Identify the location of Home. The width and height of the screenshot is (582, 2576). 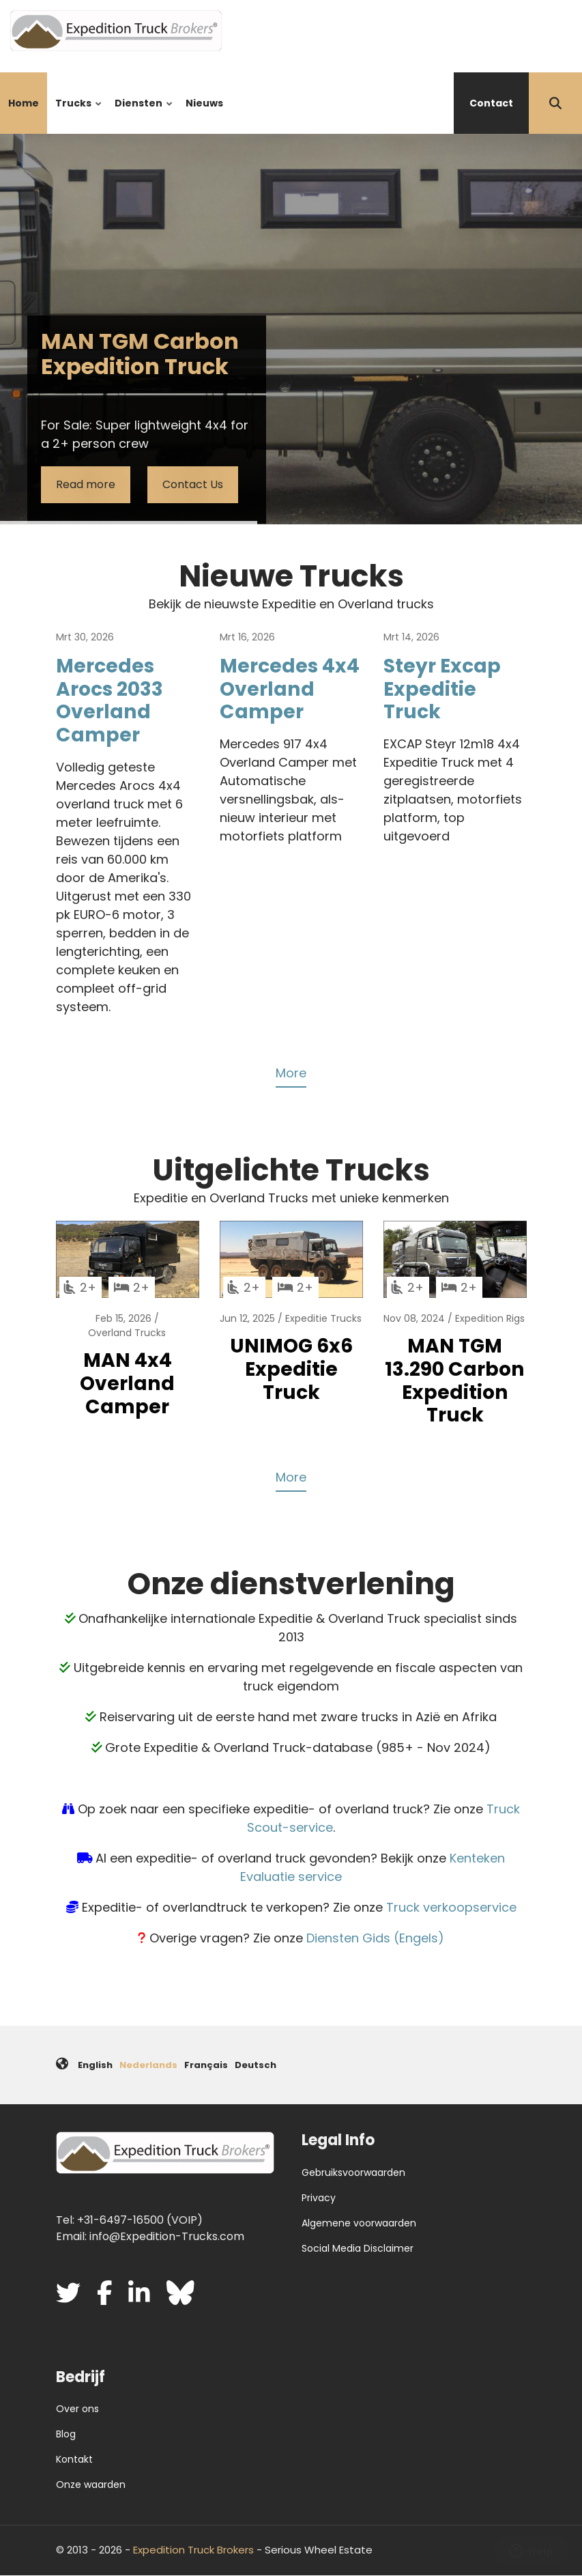
(23, 103).